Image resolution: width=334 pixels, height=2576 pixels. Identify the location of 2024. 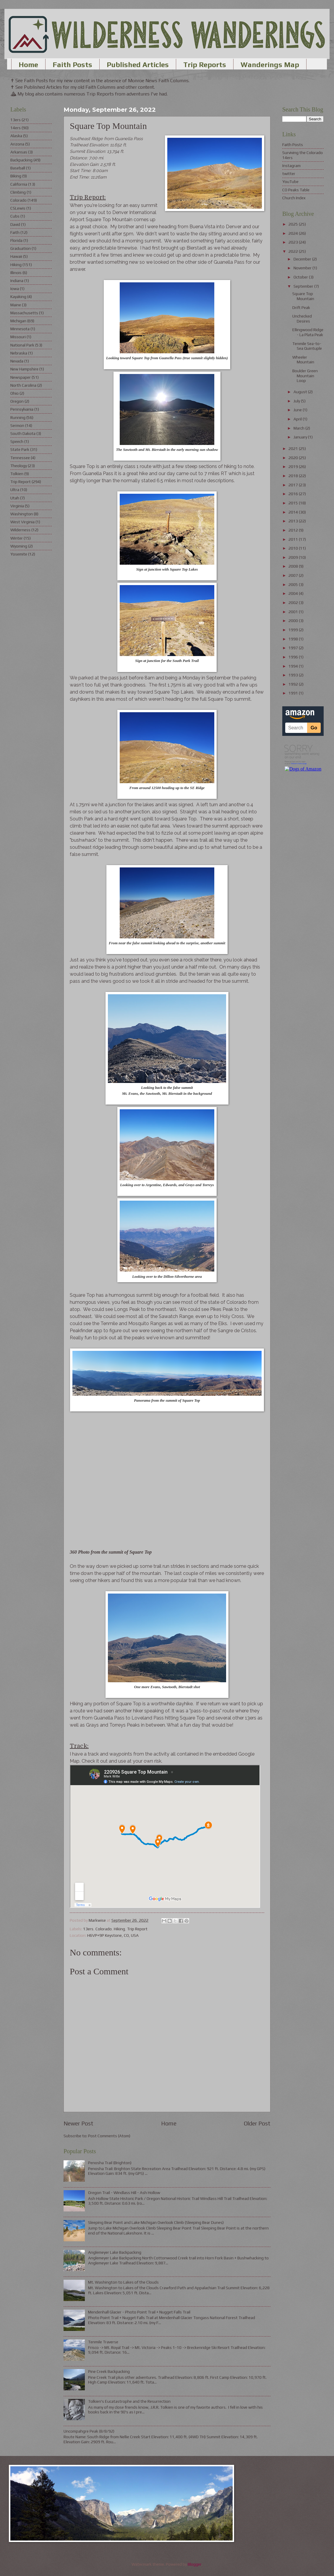
(293, 233).